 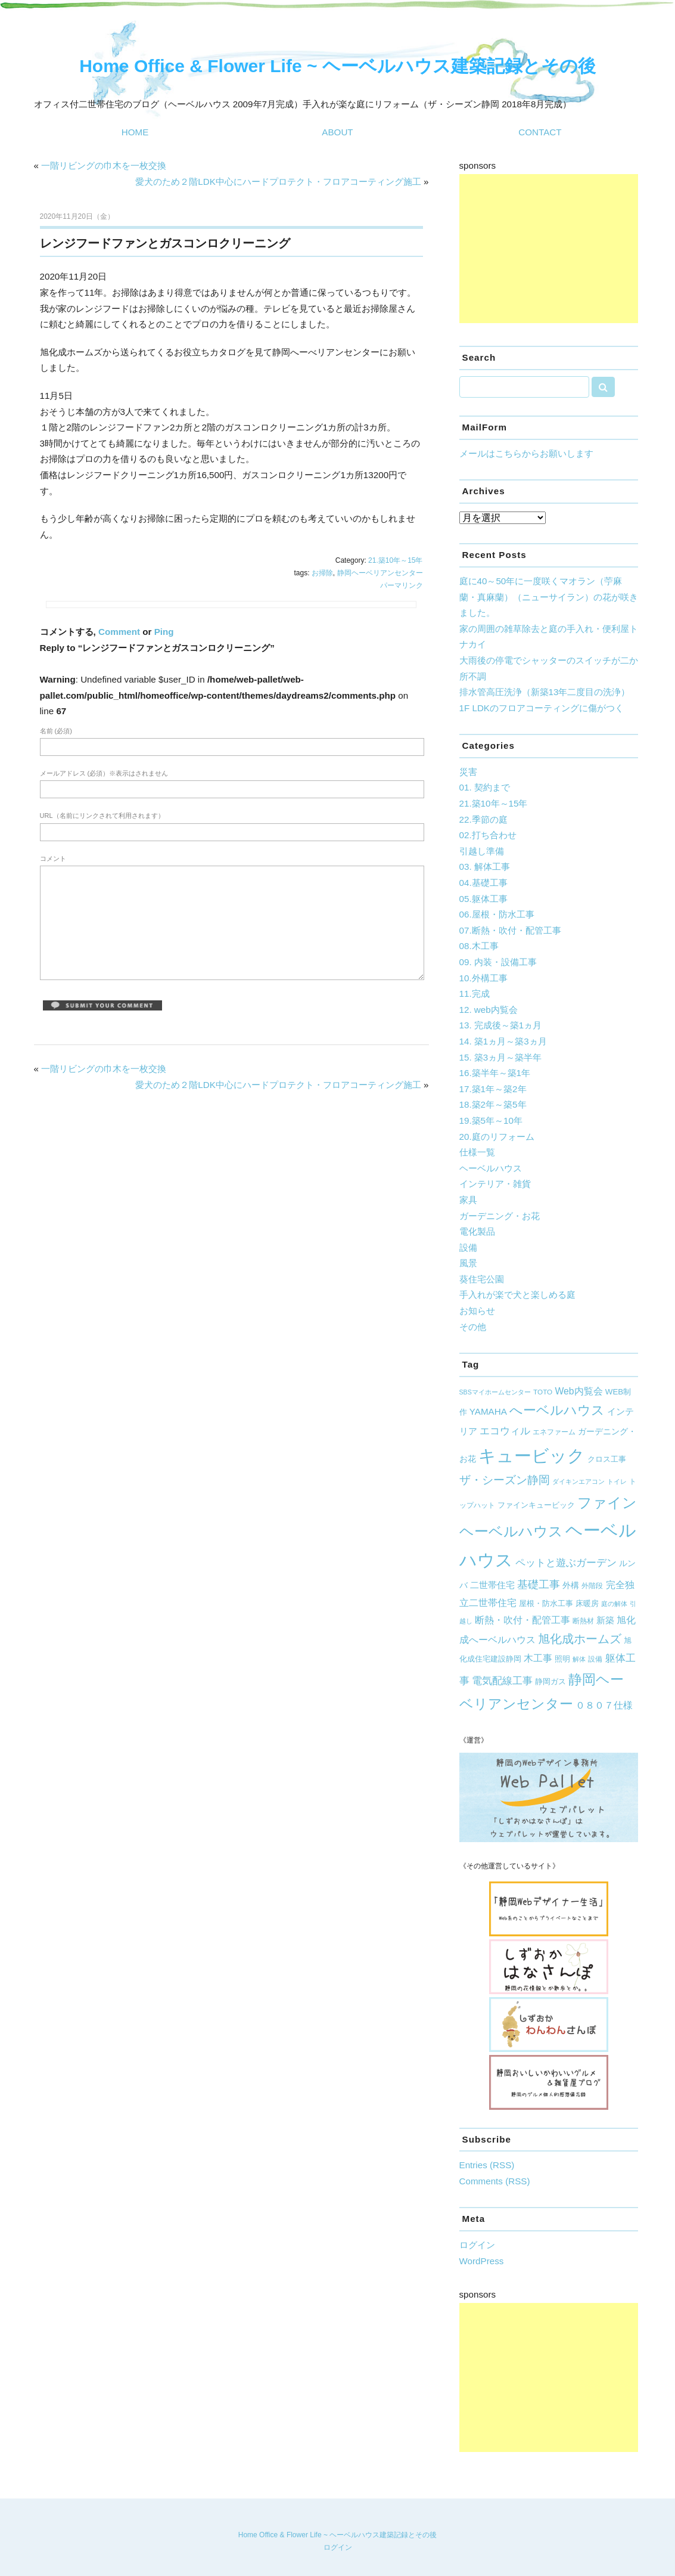 I want to click on 排水管高圧洗浄（新築13年二度目の洗浄）, so click(x=544, y=692).